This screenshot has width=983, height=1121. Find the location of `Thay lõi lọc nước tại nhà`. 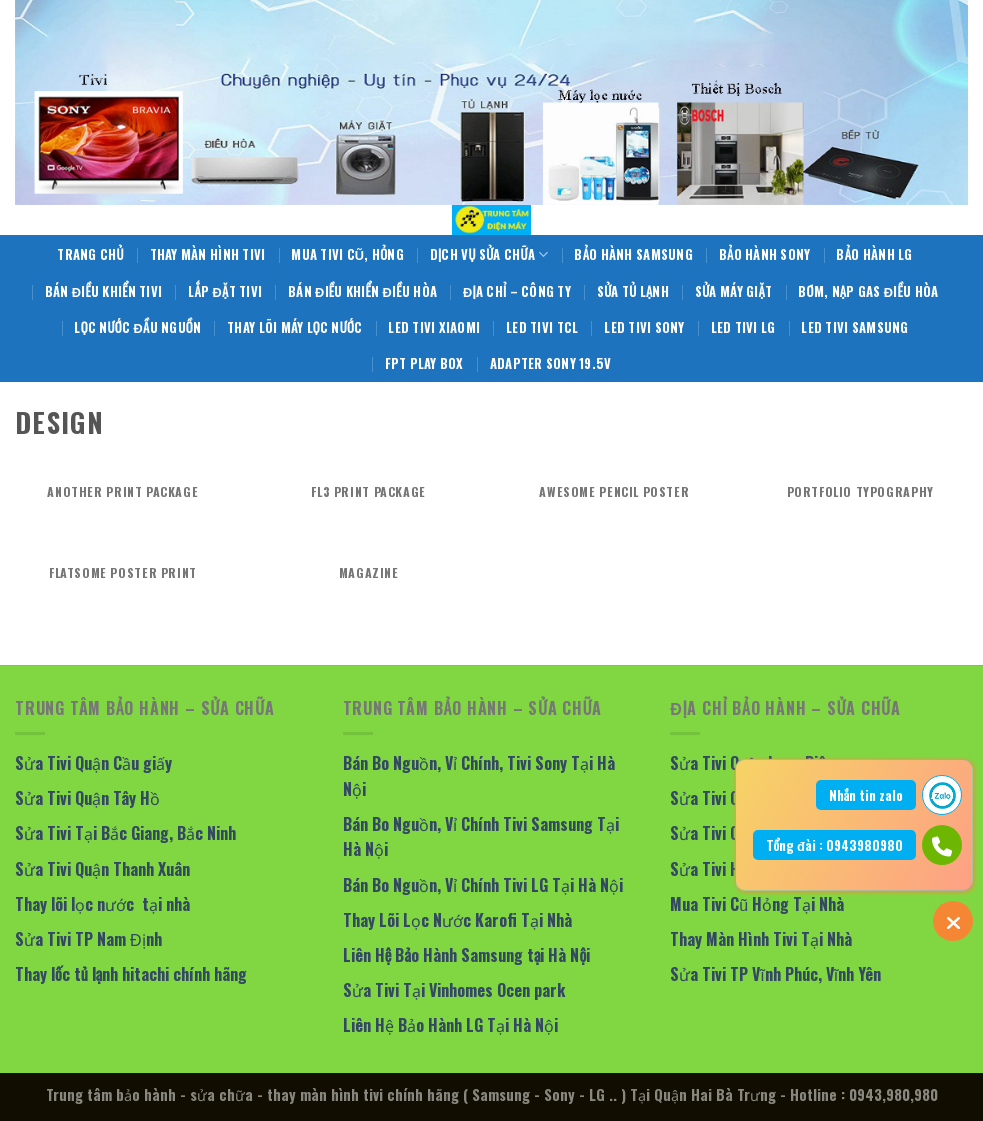

Thay lõi lọc nước tại nhà is located at coordinates (102, 904).